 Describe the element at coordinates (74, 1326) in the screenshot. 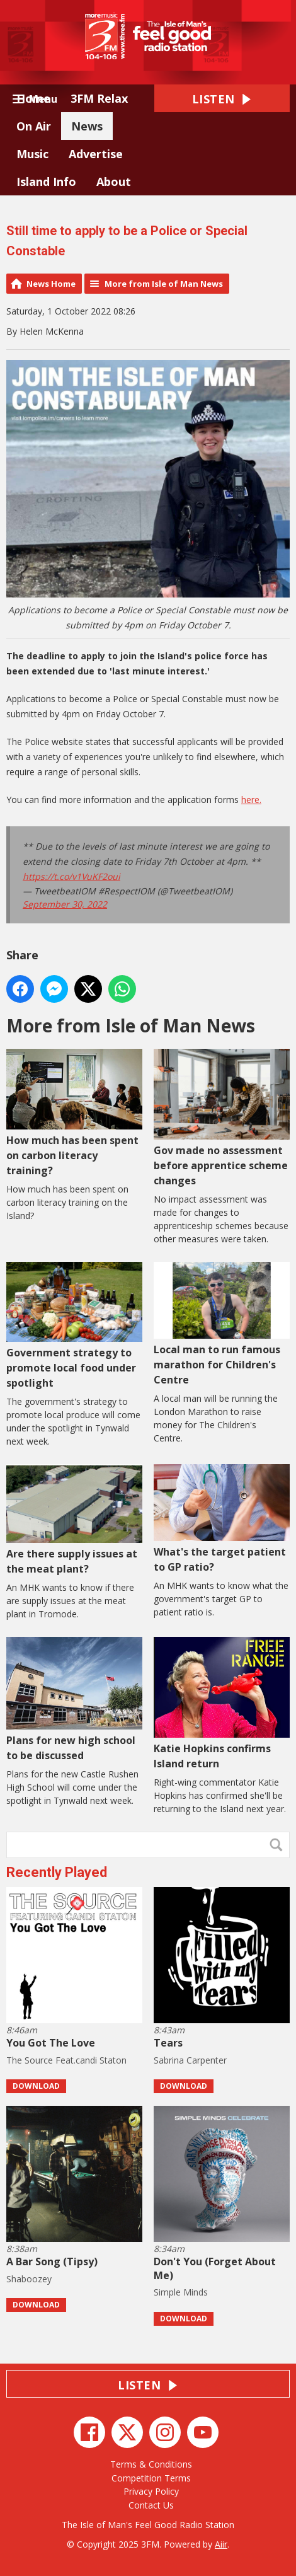

I see `Government strategy to promote local food under spotlight` at that location.